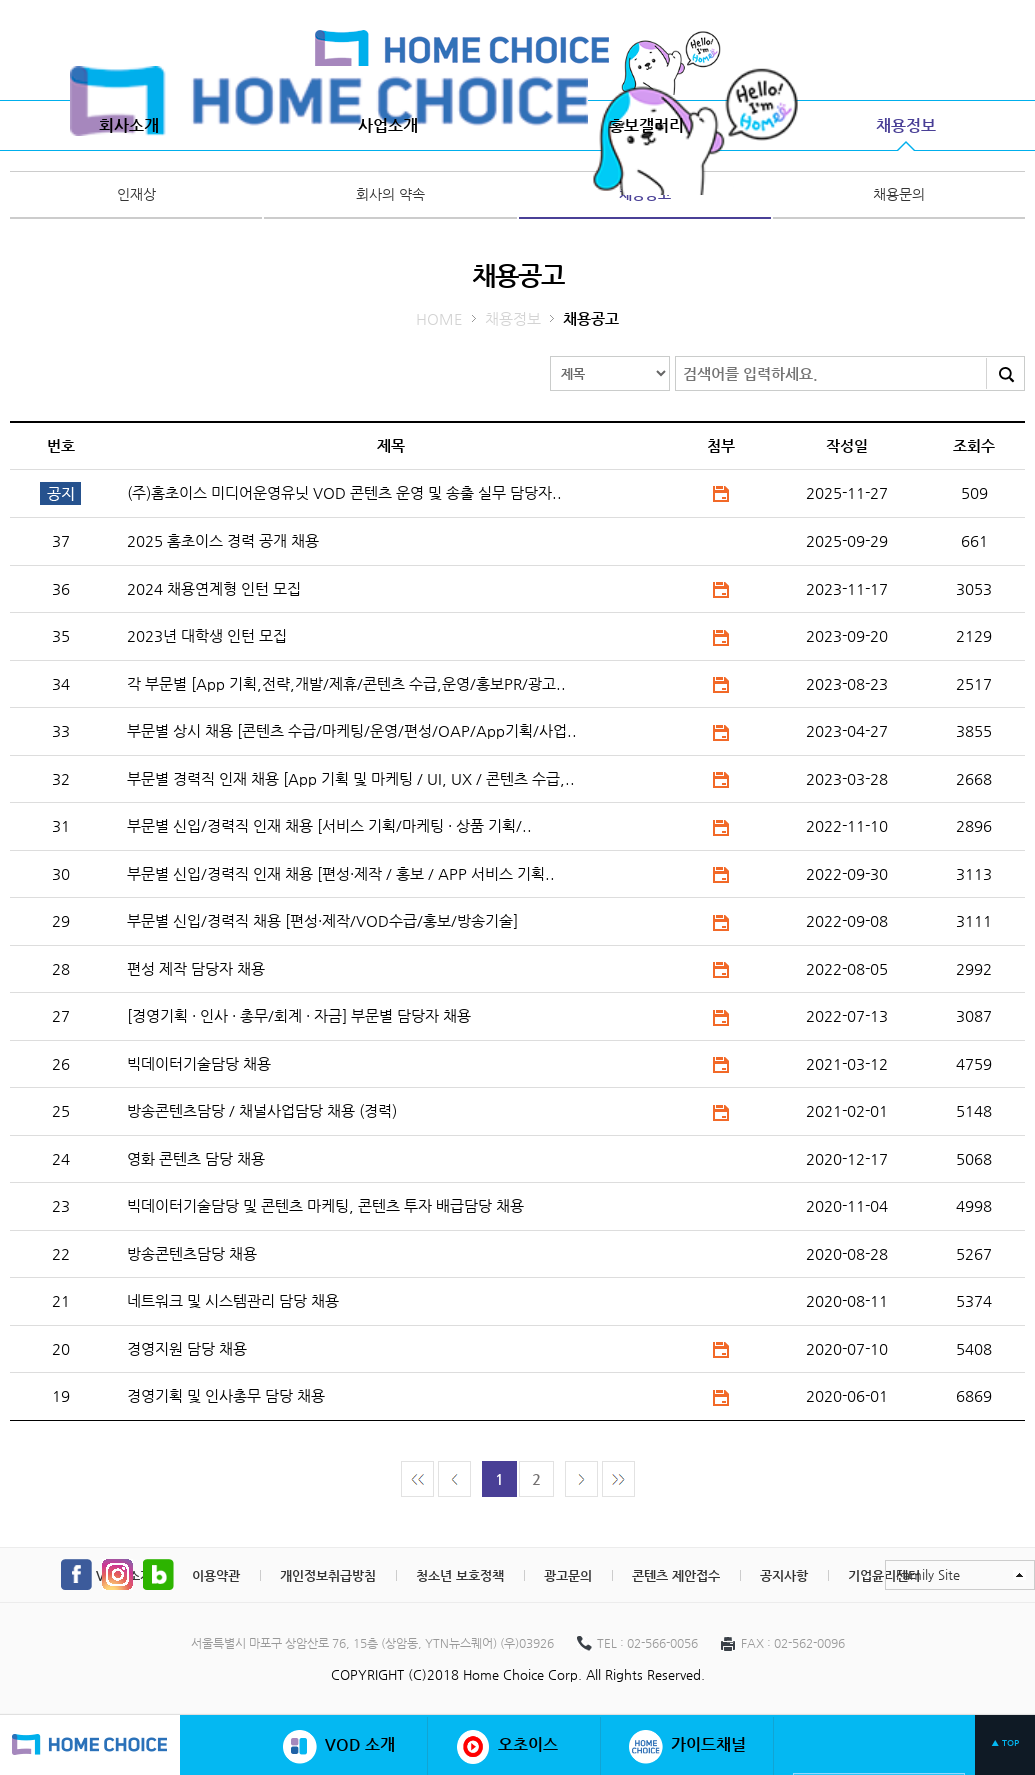 The image size is (1035, 1775). I want to click on 인재상, so click(136, 194).